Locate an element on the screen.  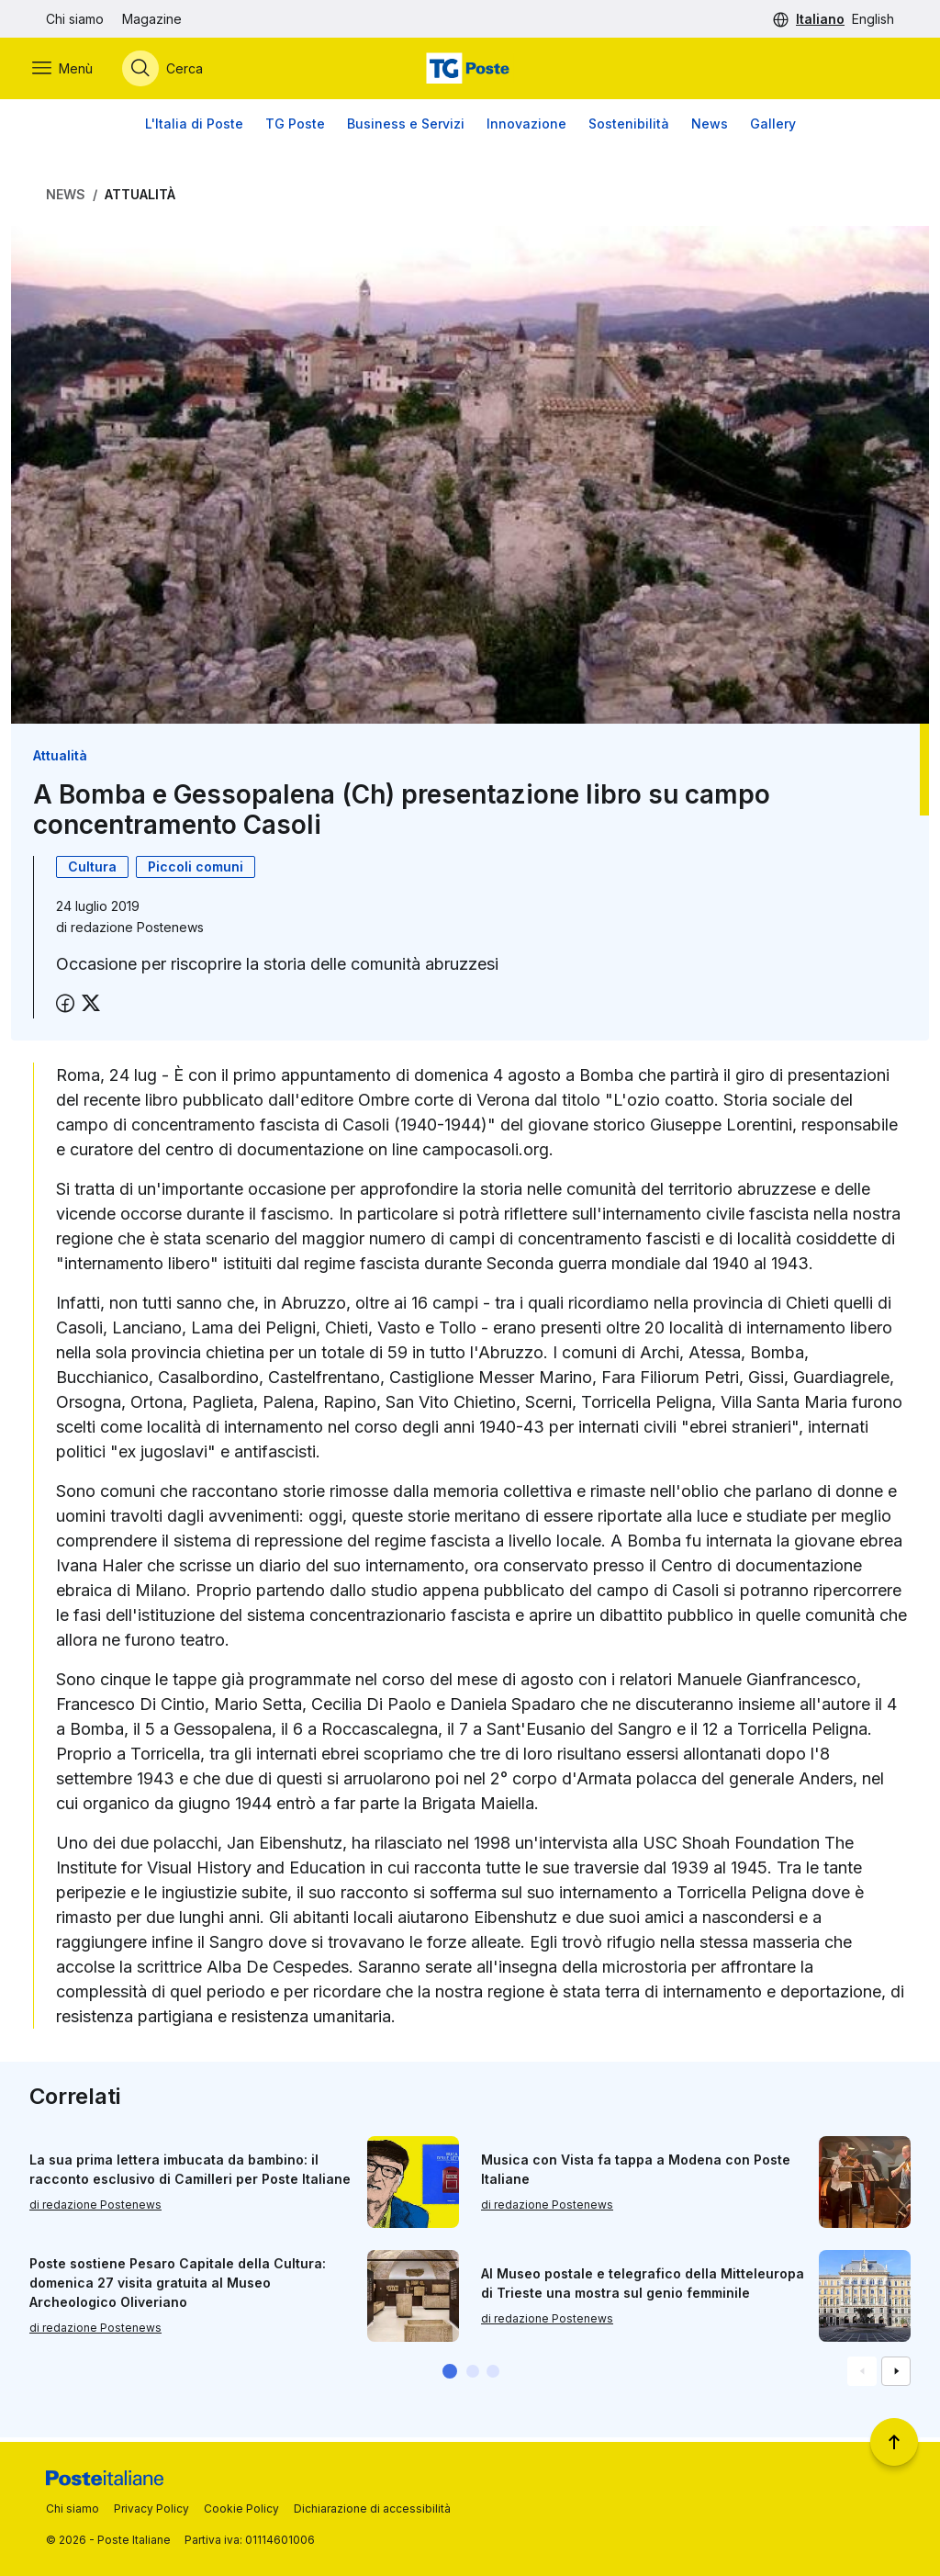
[Torna a inizio pagina] is located at coordinates (894, 2442).